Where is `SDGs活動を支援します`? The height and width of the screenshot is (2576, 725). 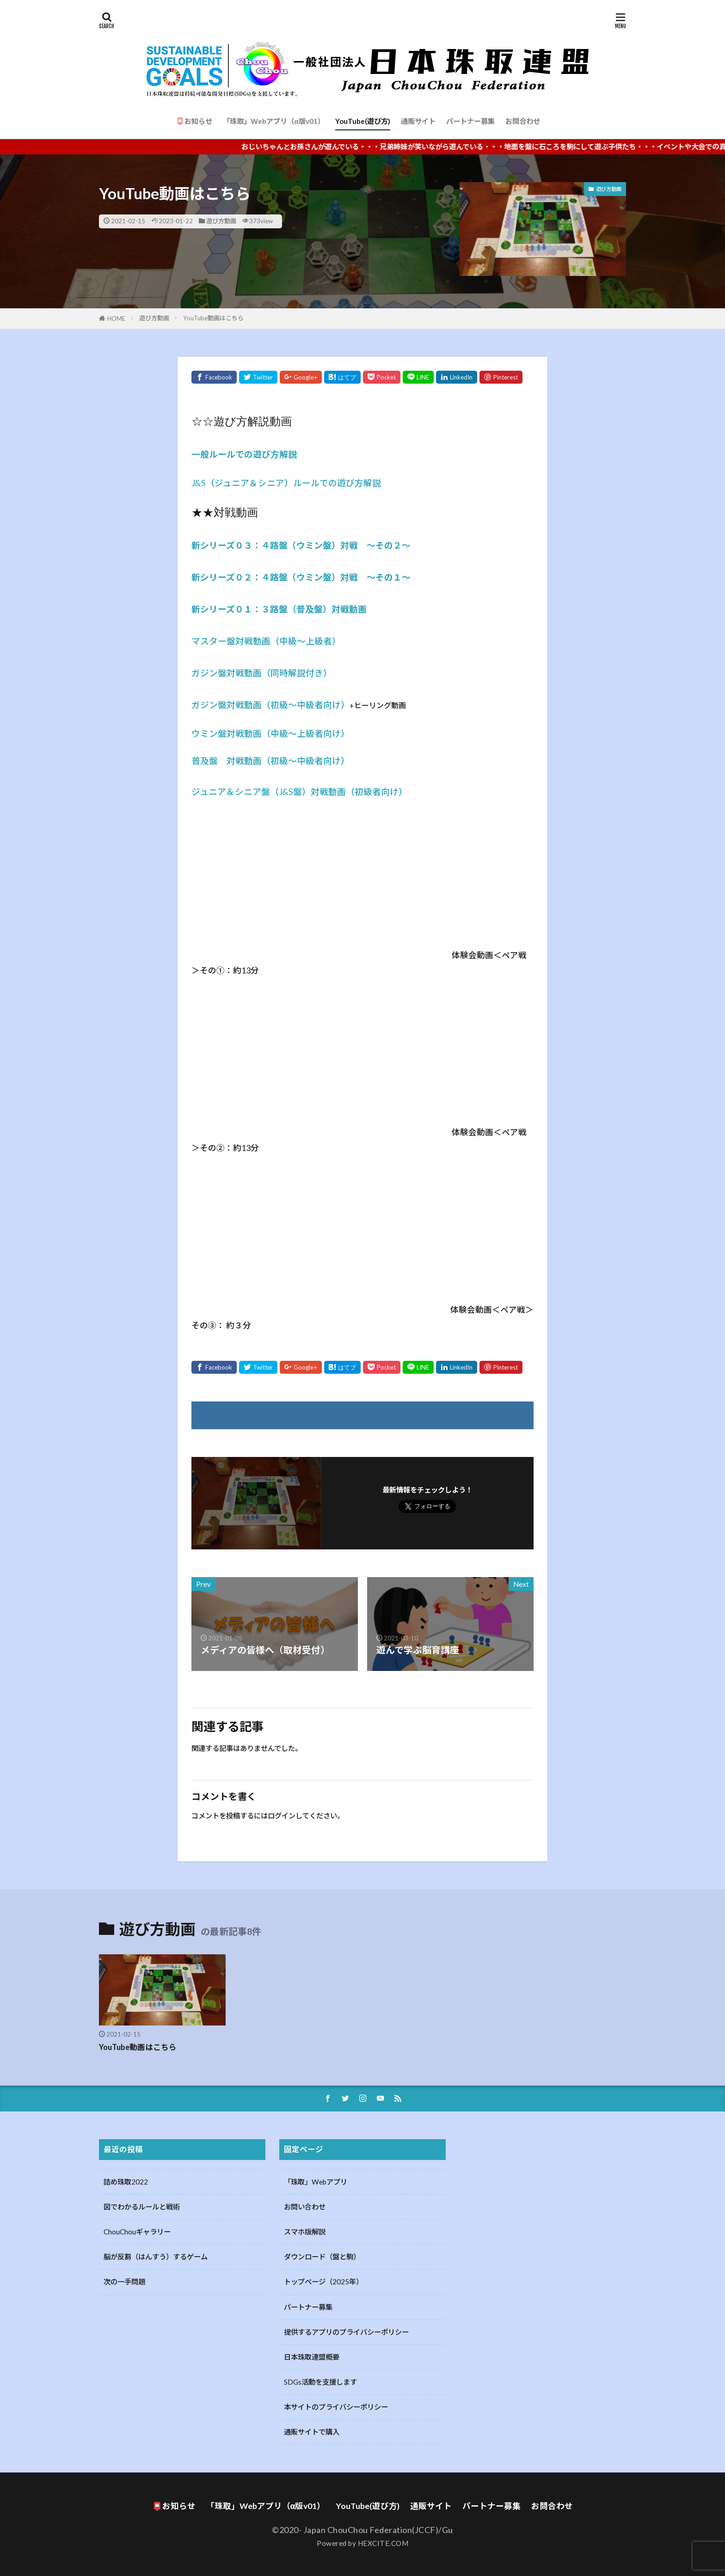
SDGs活動を支援します is located at coordinates (320, 2380).